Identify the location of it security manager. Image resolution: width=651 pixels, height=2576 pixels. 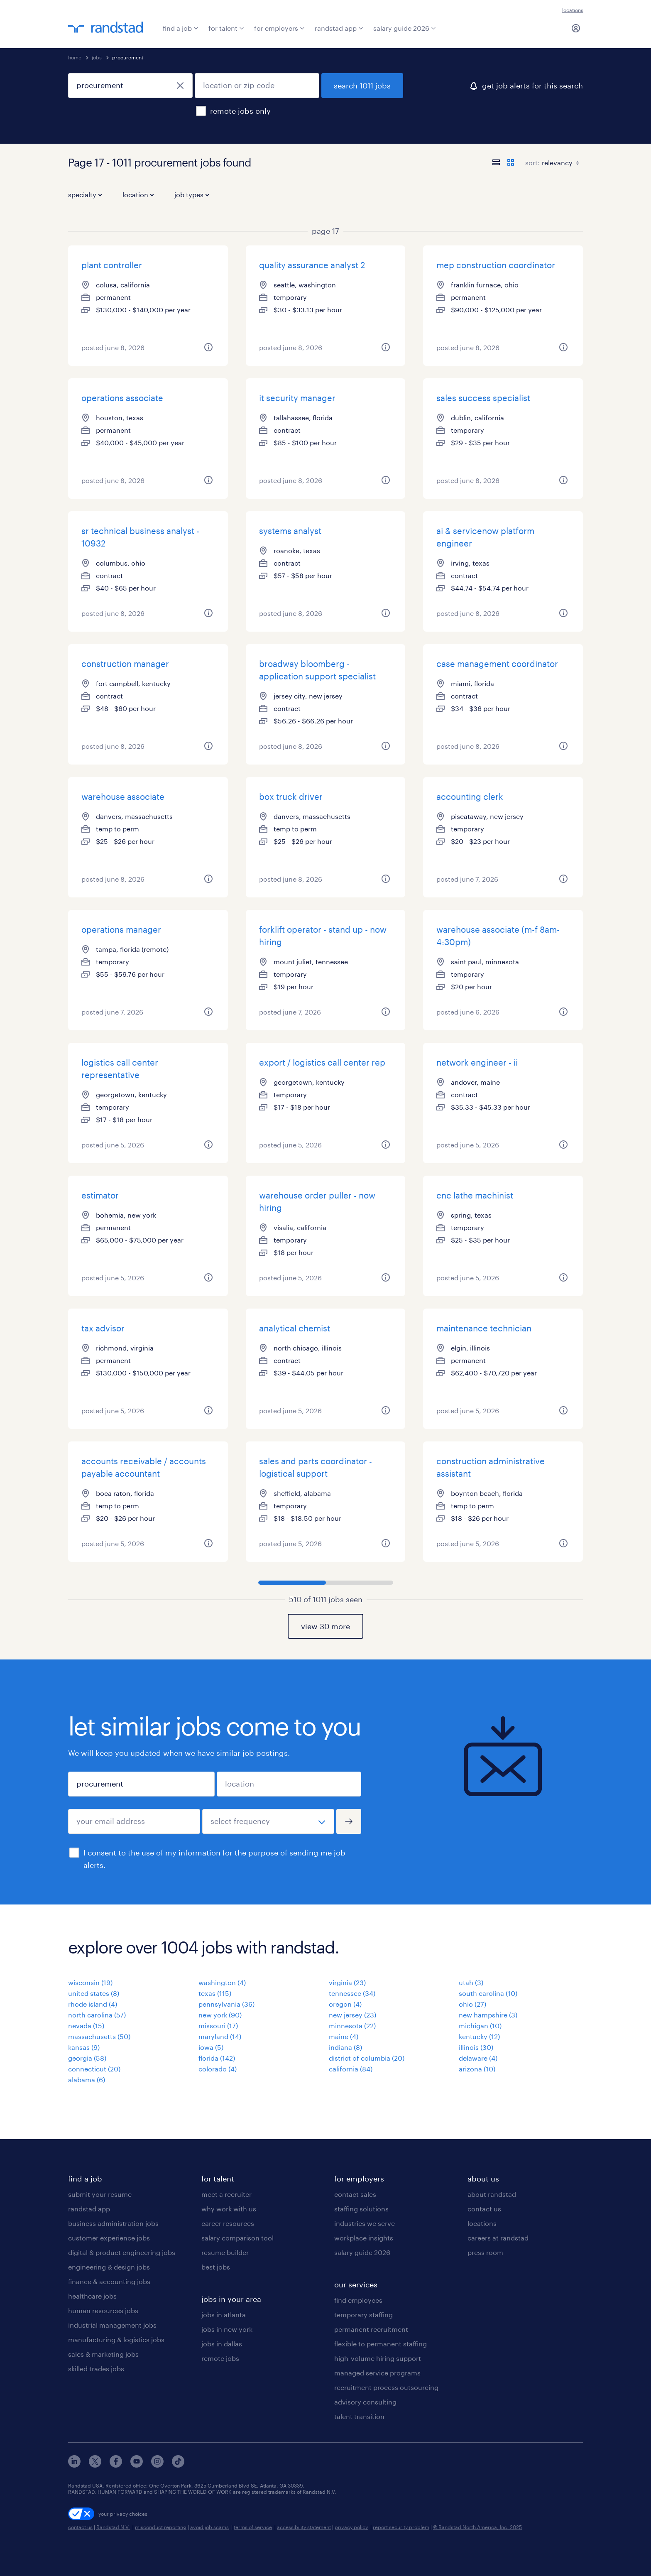
(297, 398).